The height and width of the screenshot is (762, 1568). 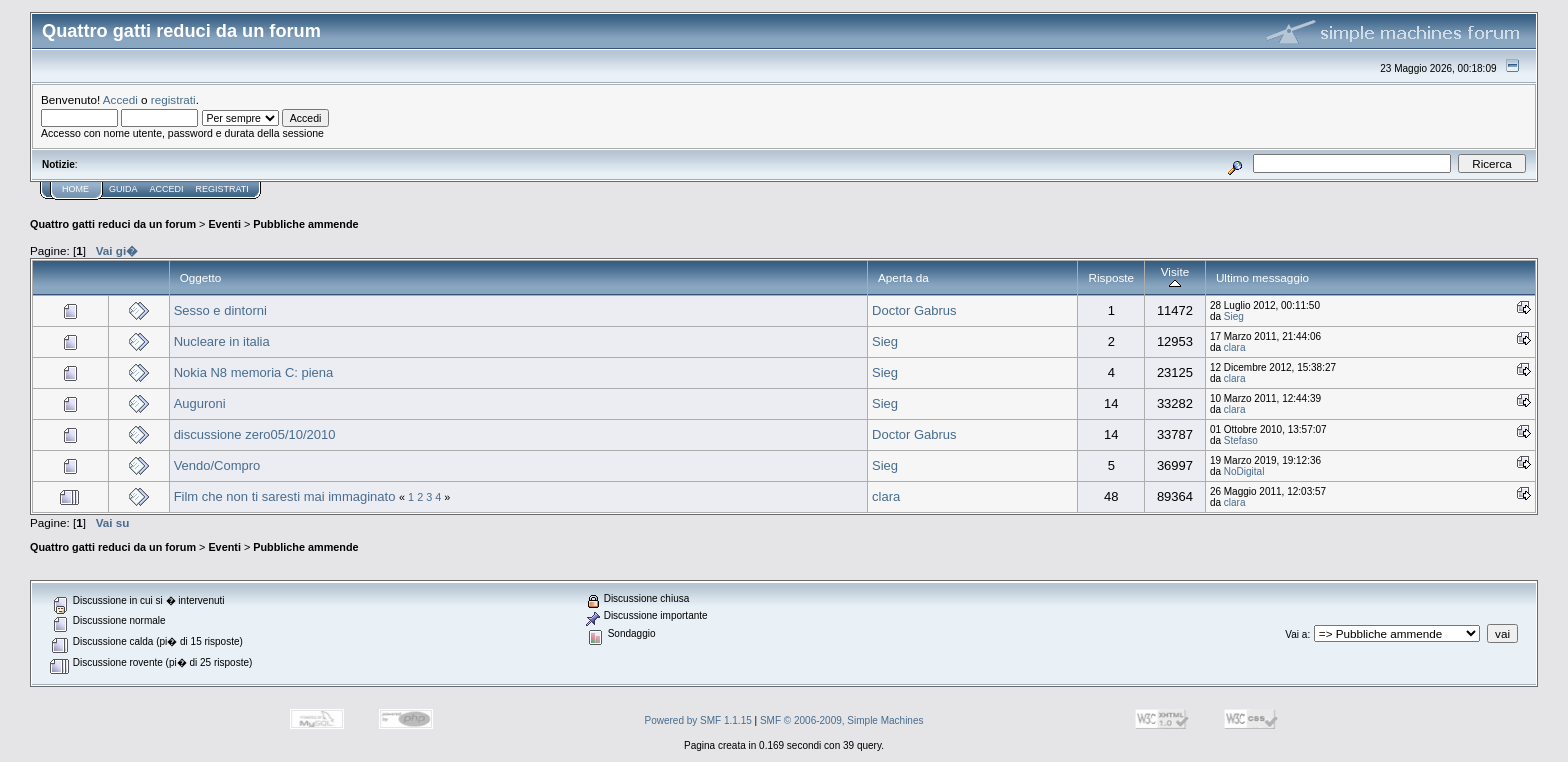 What do you see at coordinates (75, 189) in the screenshot?
I see `Home` at bounding box center [75, 189].